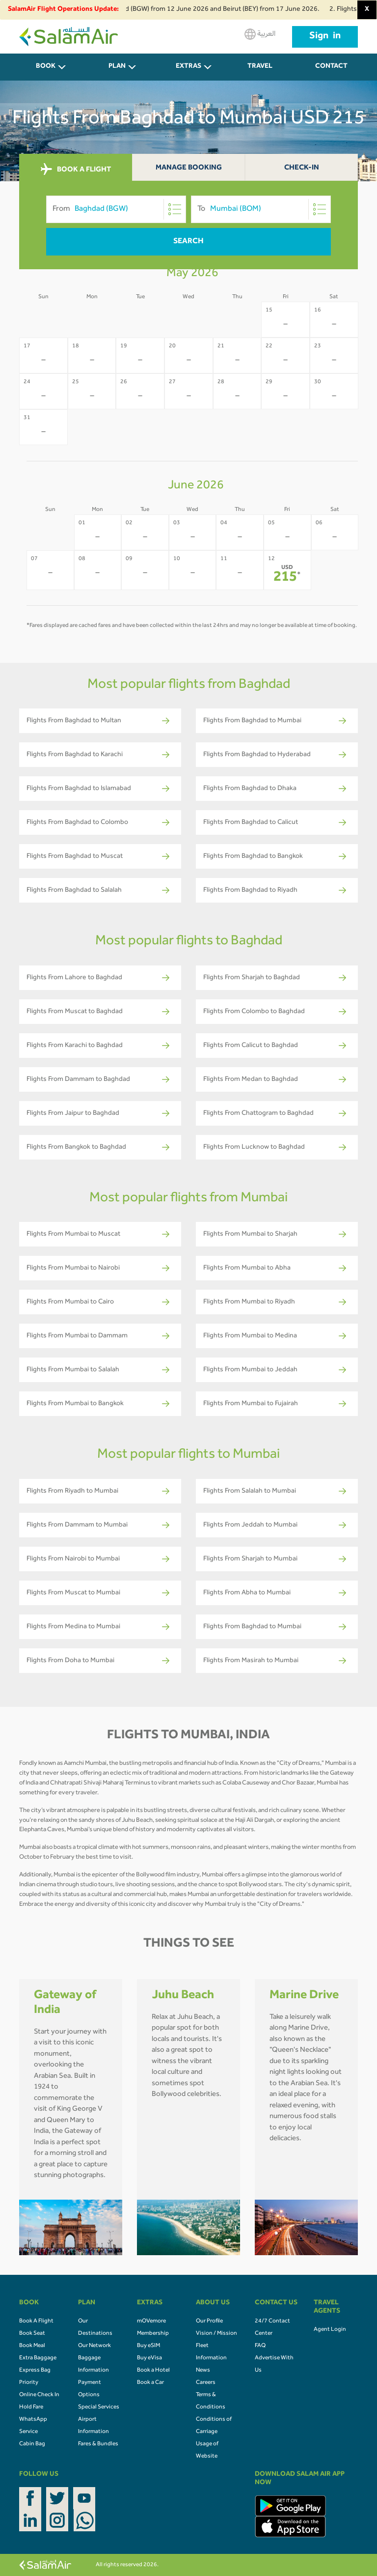  What do you see at coordinates (205, 2383) in the screenshot?
I see `Careers` at bounding box center [205, 2383].